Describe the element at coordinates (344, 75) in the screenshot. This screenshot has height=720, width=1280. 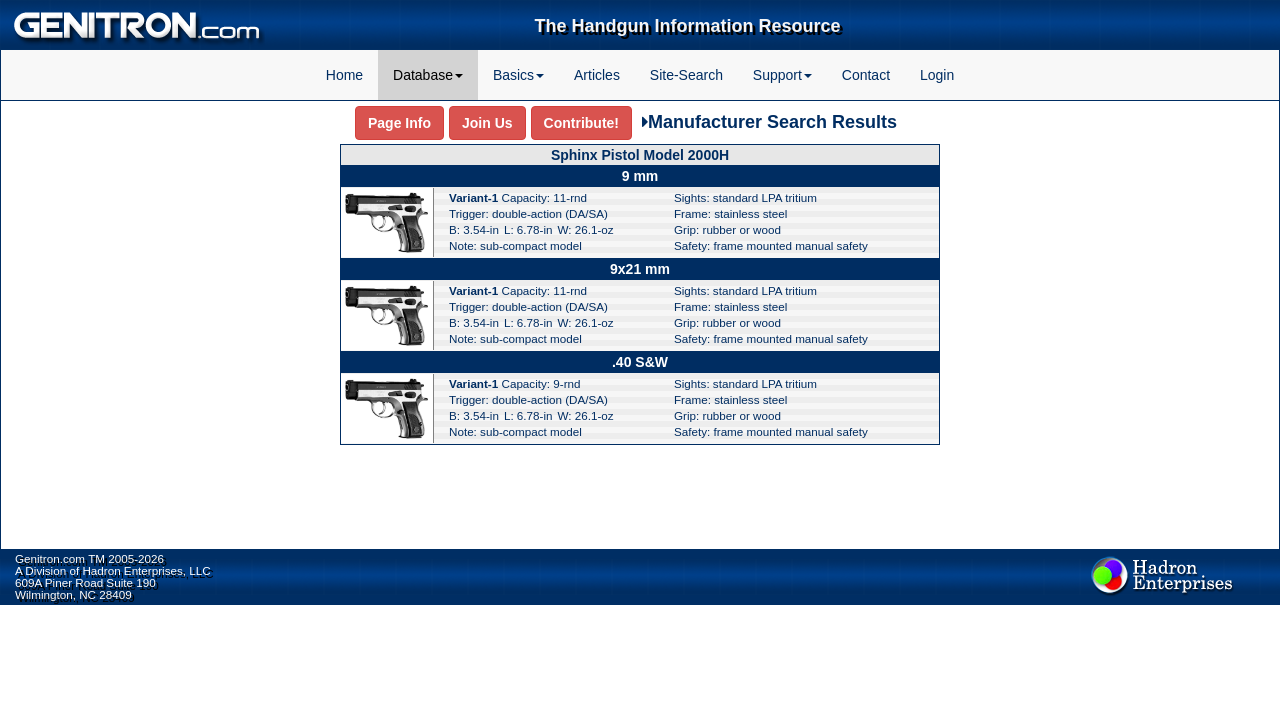
I see `Home` at that location.